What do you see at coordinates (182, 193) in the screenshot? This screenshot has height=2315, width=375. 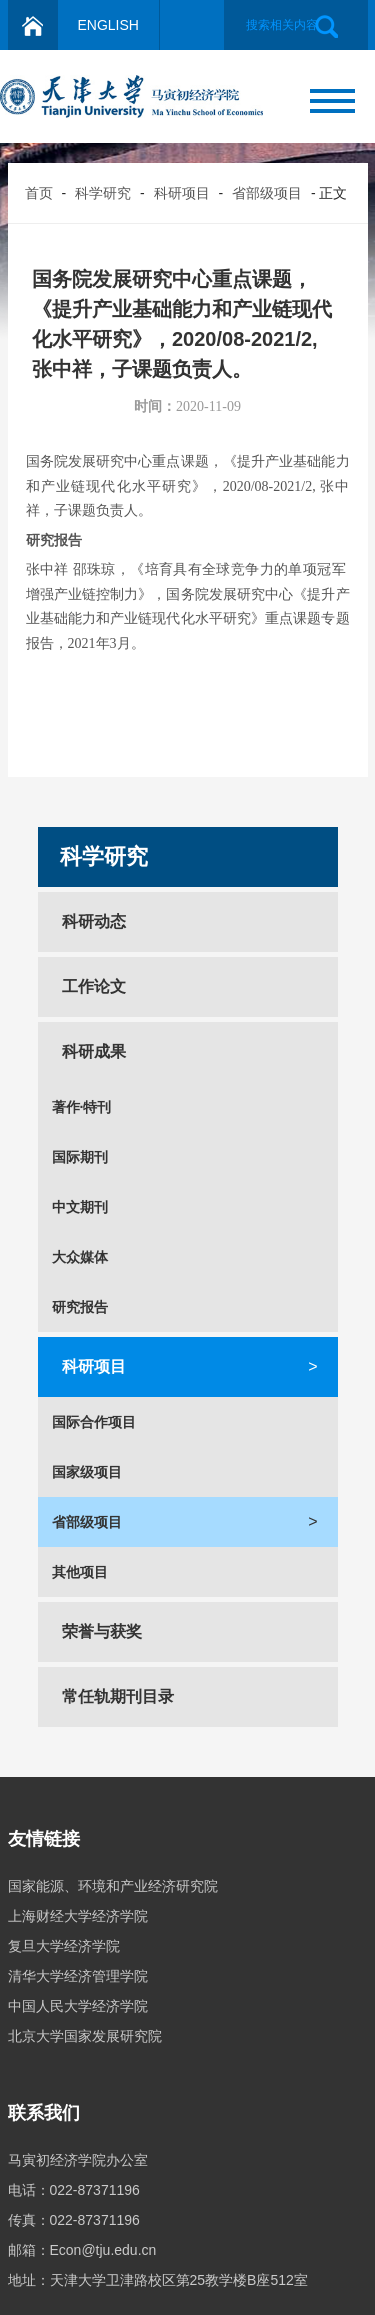 I see `科研项目` at bounding box center [182, 193].